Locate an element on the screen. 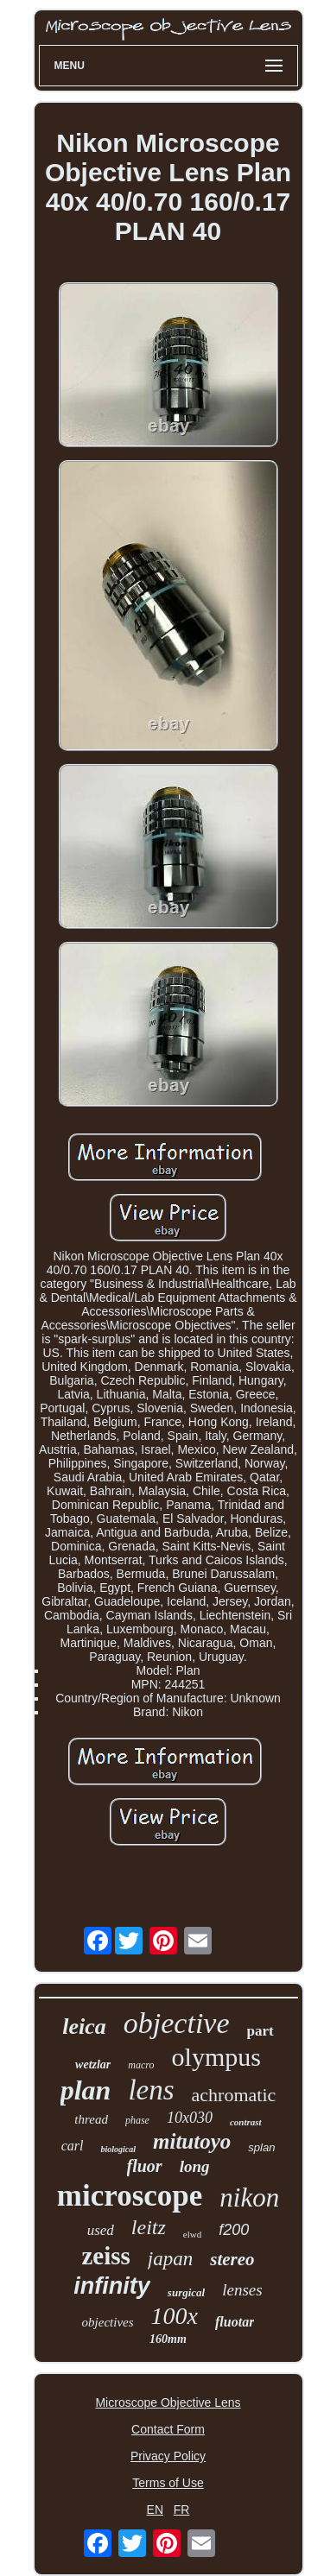 This screenshot has height=2576, width=324. fluotar is located at coordinates (234, 2321).